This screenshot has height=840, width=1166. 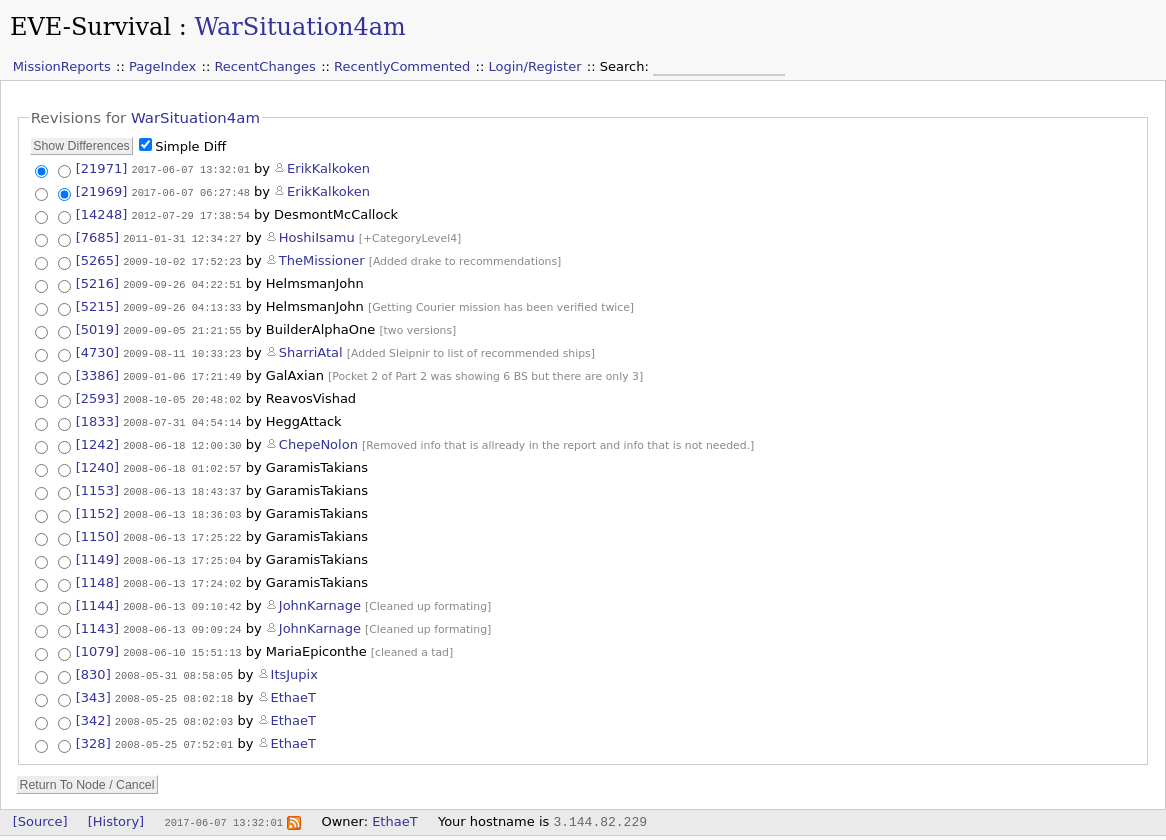 I want to click on Search:, so click(x=626, y=66).